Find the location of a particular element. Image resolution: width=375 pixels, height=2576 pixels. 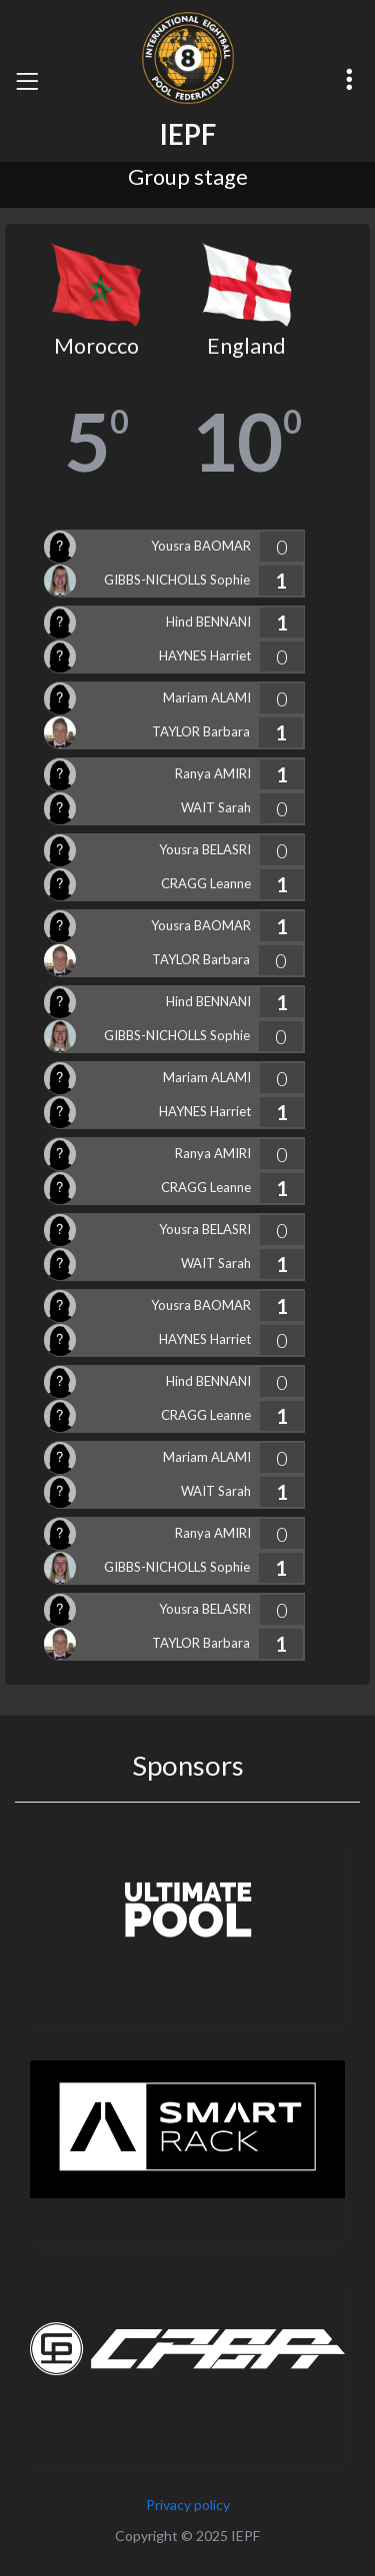

Ranya AMIRI is located at coordinates (213, 773).